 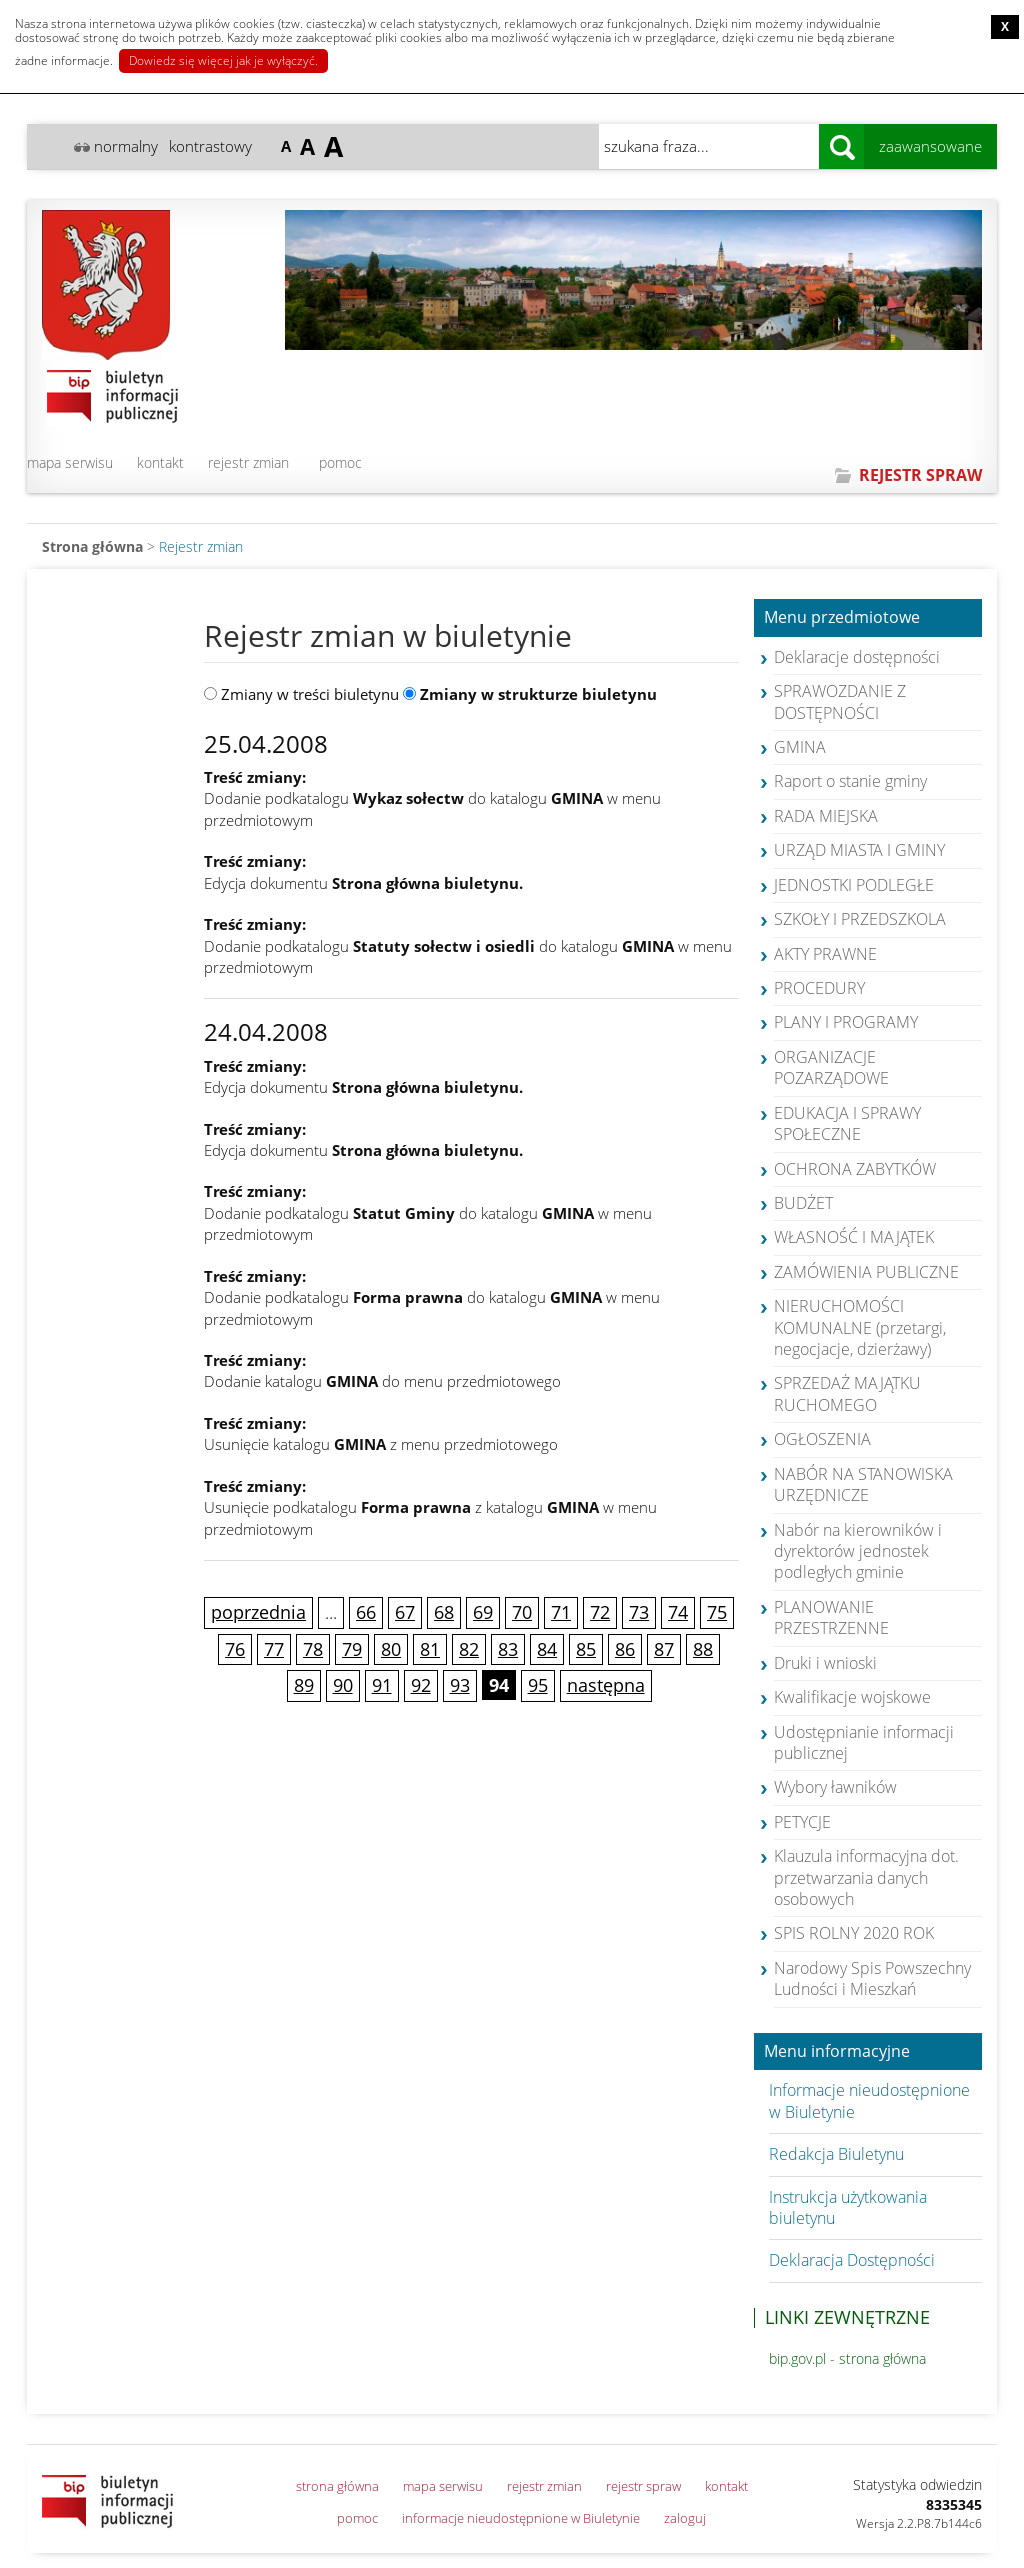 I want to click on zaloguj, so click(x=685, y=2518).